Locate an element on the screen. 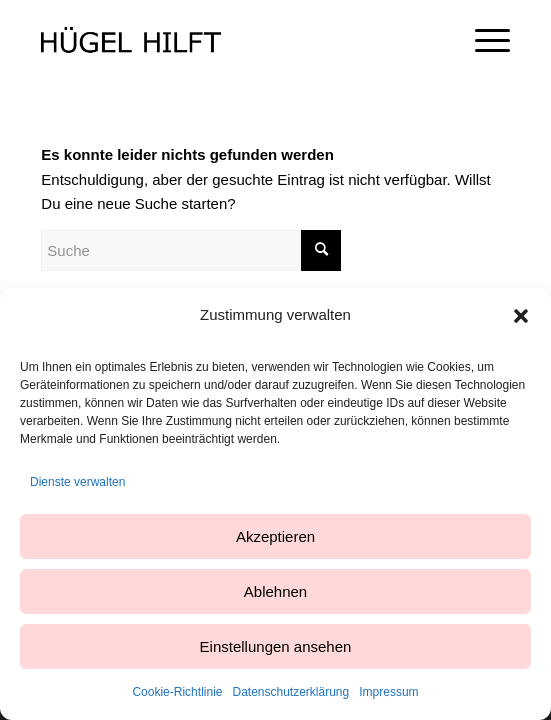 This screenshot has height=720, width=551. [Menü] is located at coordinates (482, 40).